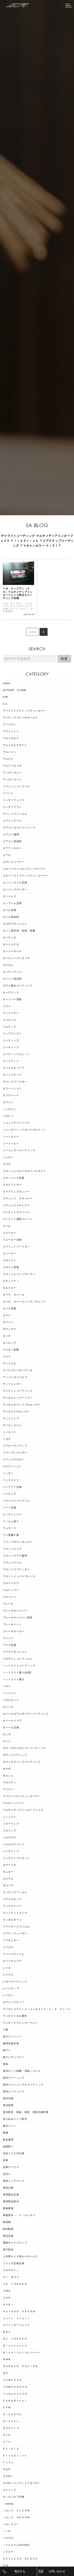 The height and width of the screenshot is (2576, 74). Describe the element at coordinates (19, 1665) in the screenshot. I see `ヘットライトコーティング` at that location.